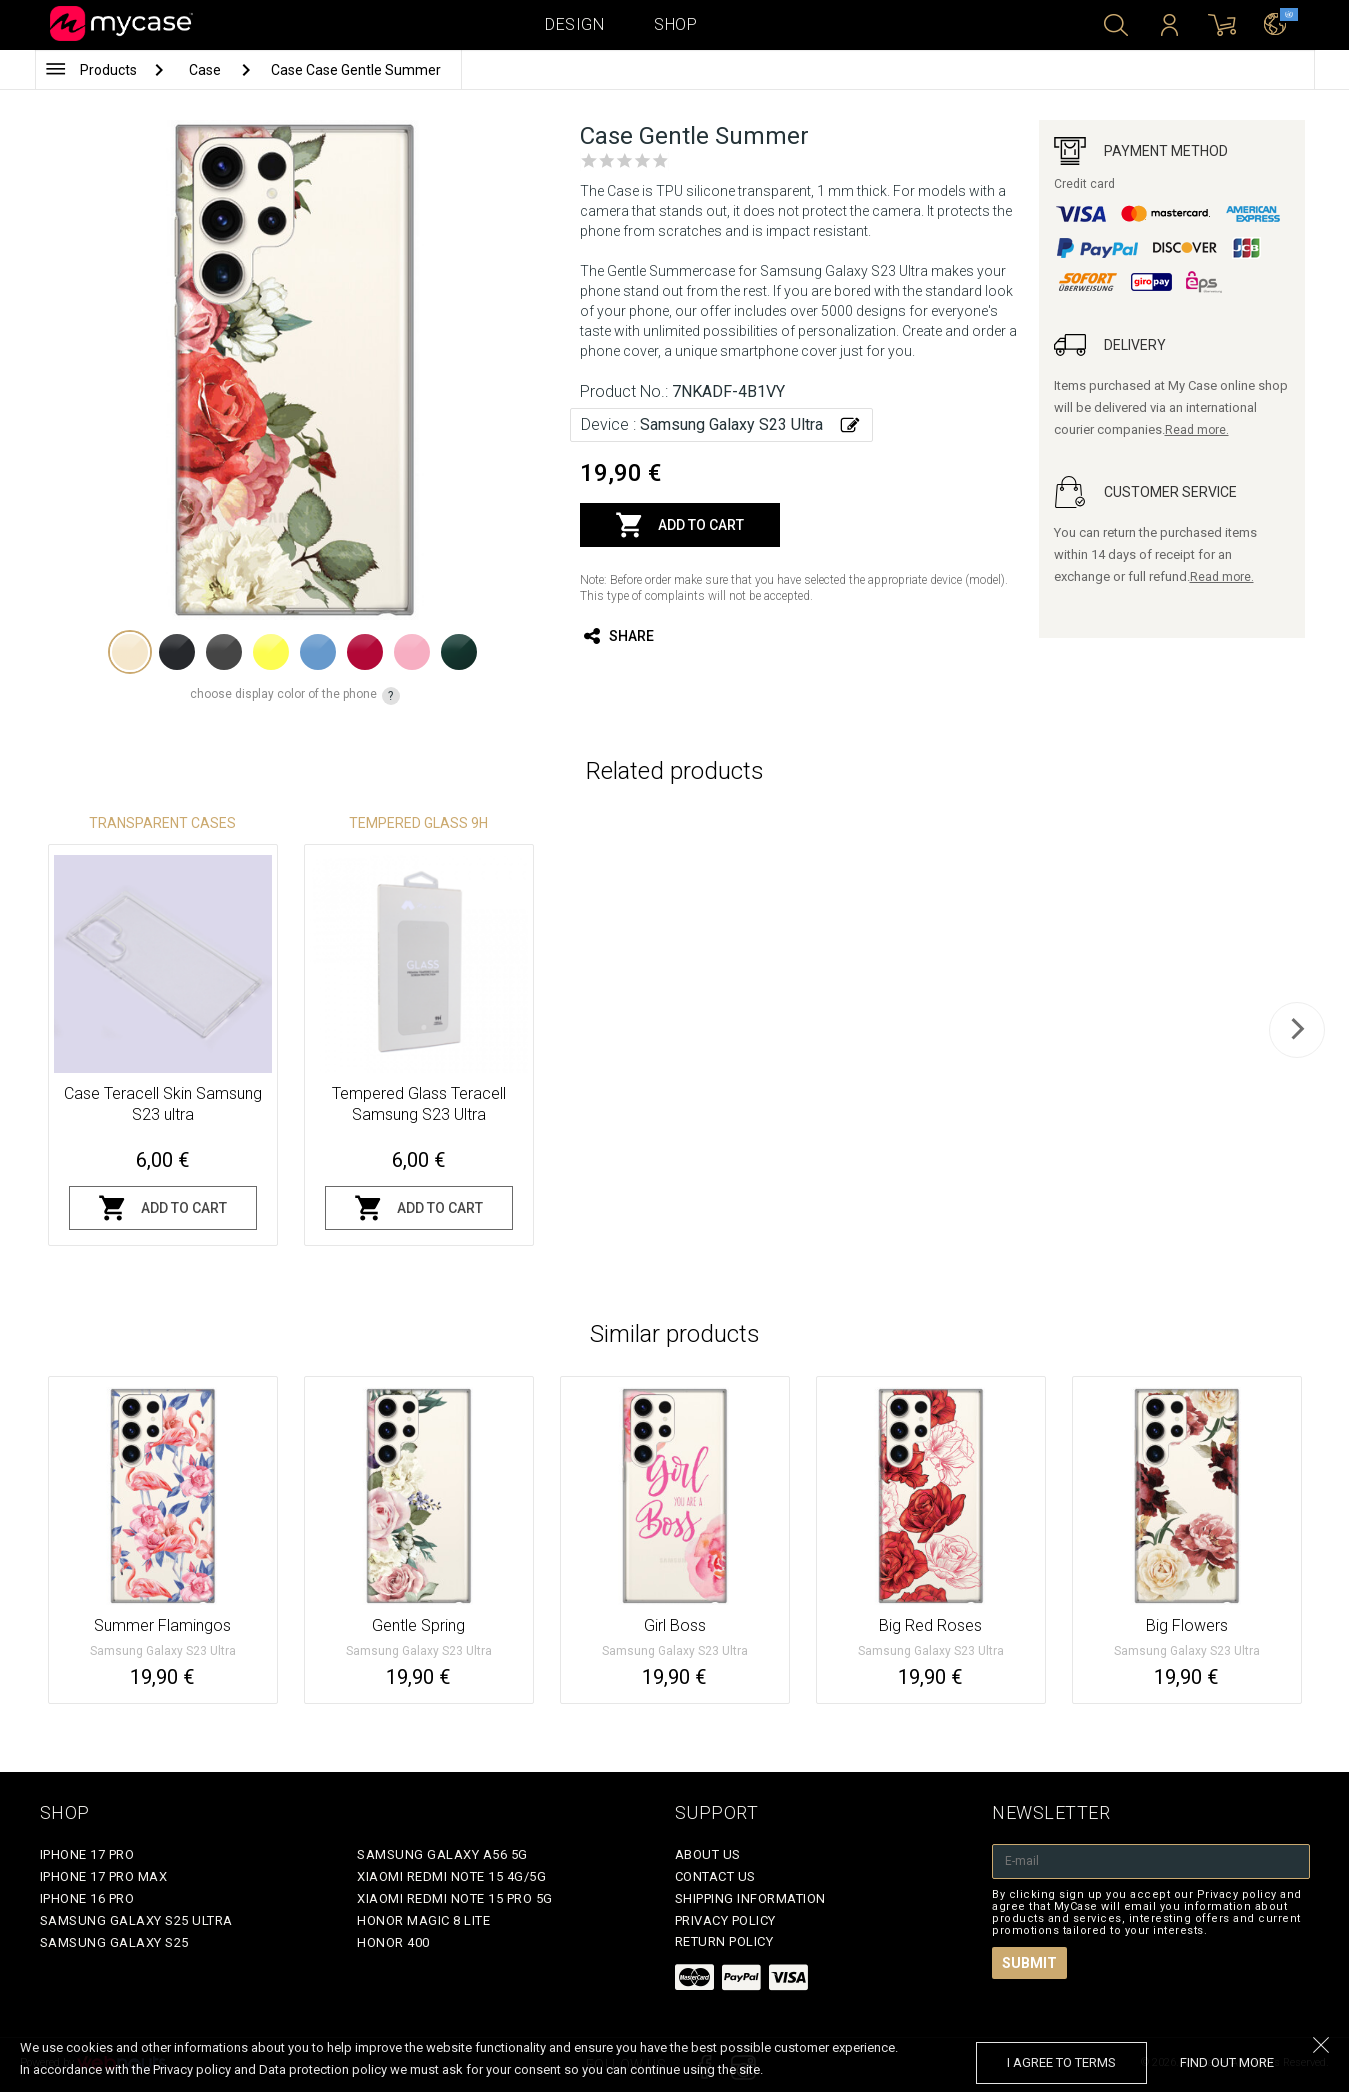  What do you see at coordinates (750, 1898) in the screenshot?
I see `Shipping Information` at bounding box center [750, 1898].